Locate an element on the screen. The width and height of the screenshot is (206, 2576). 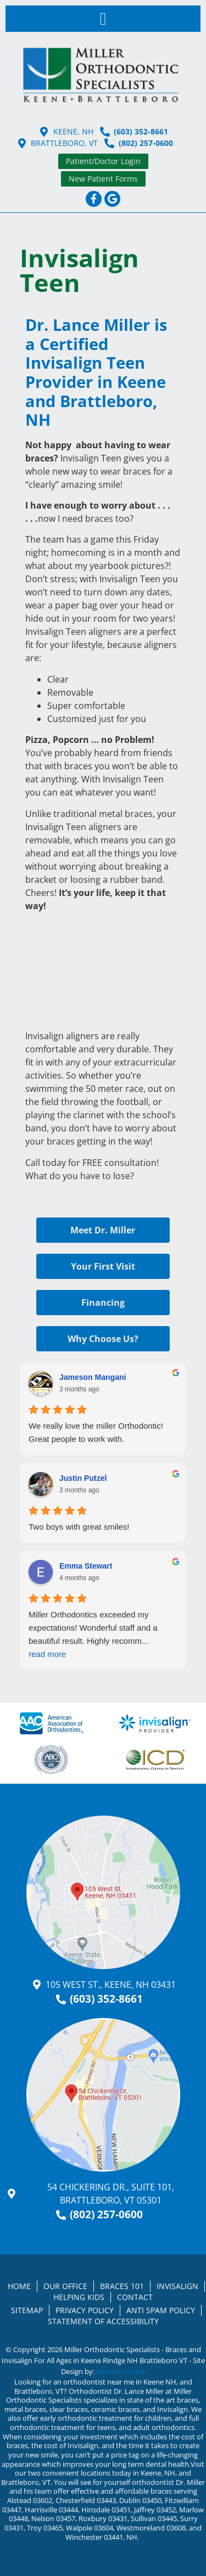
[button] is located at coordinates (103, 18).